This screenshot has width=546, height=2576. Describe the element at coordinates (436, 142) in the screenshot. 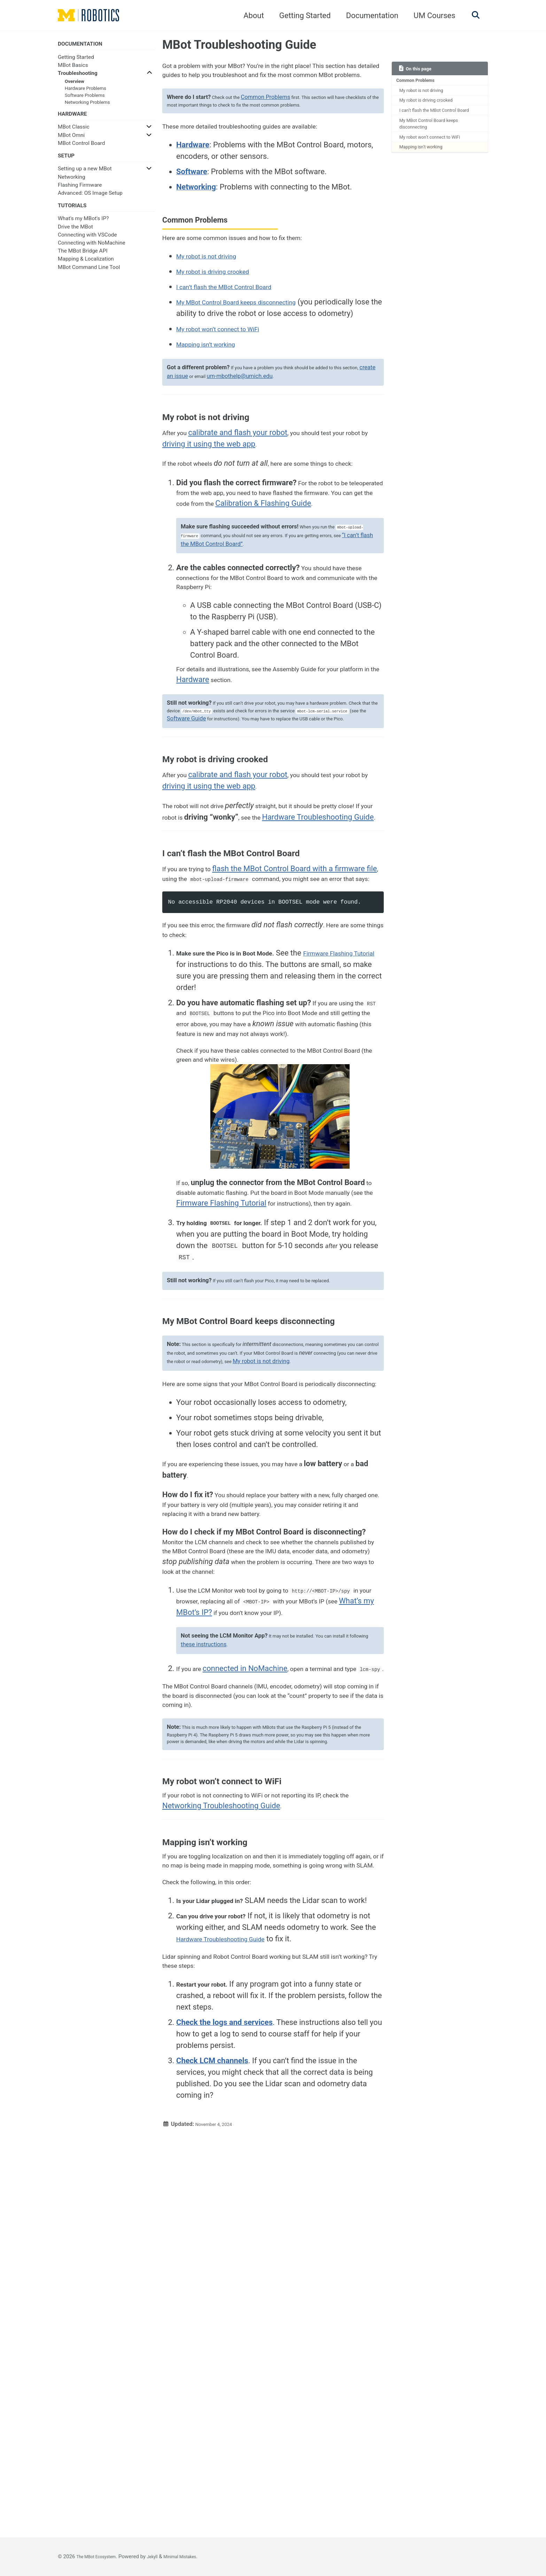

I see `My MBot Control Board keeps disconnecting` at that location.